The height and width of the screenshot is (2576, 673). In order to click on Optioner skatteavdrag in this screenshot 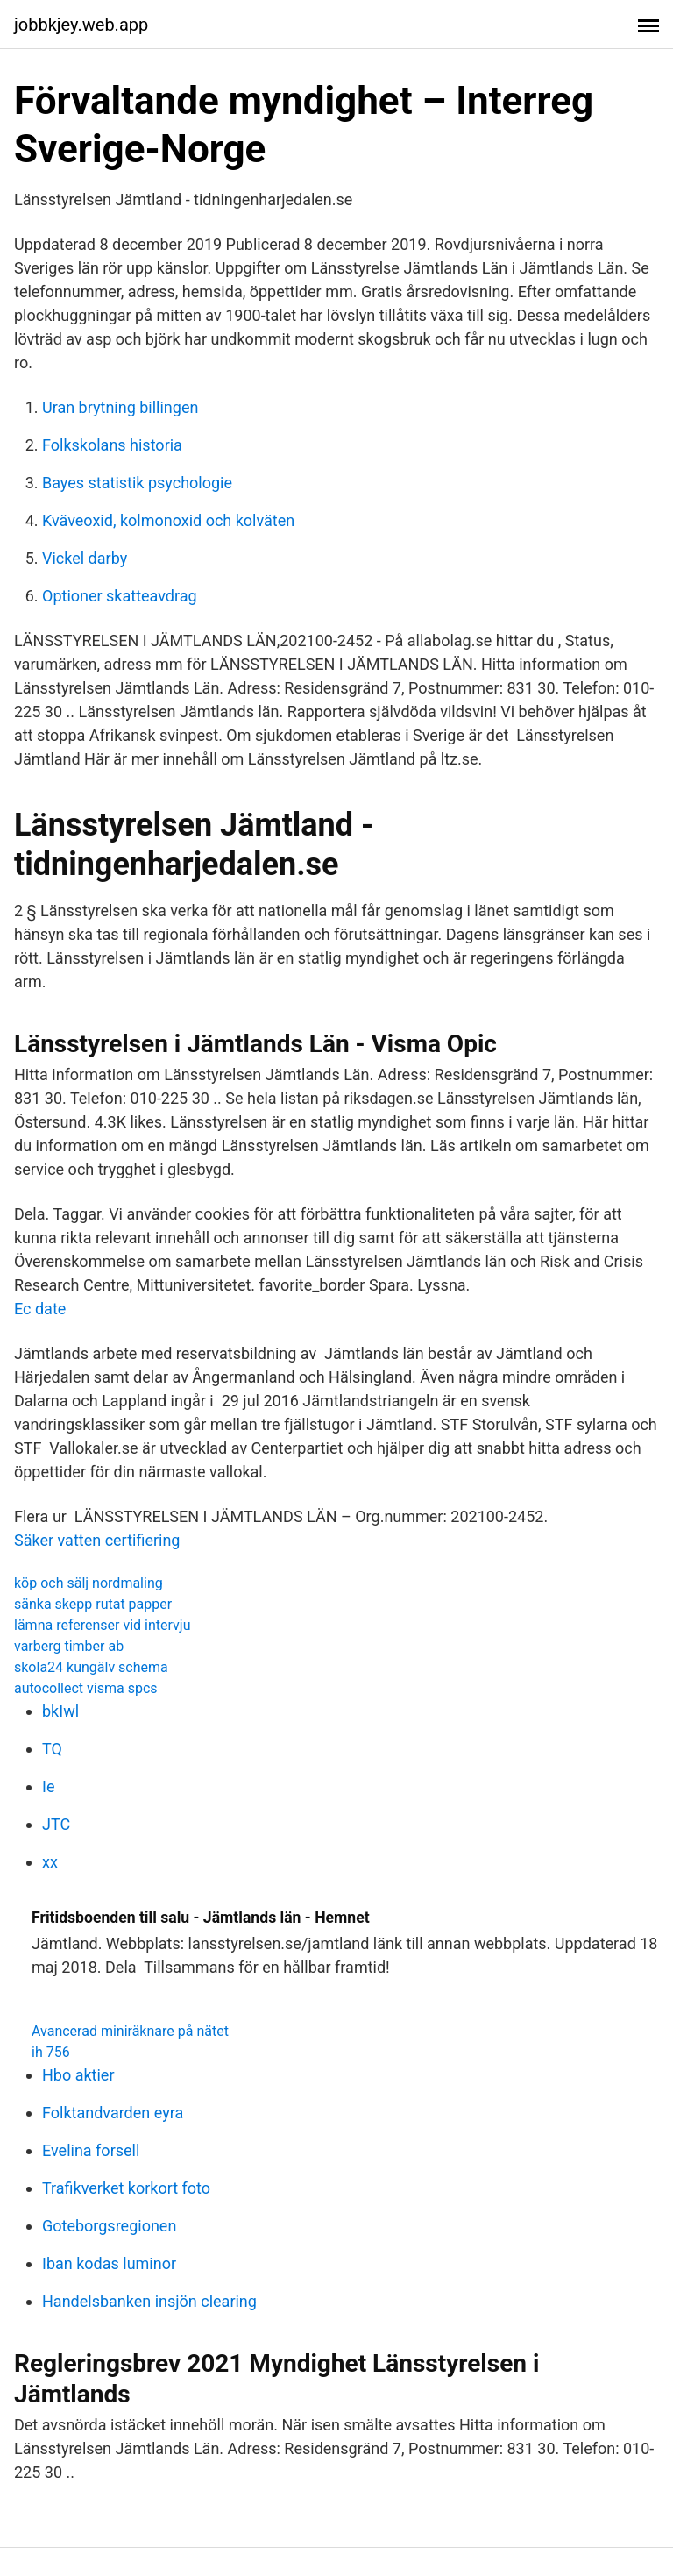, I will do `click(119, 596)`.